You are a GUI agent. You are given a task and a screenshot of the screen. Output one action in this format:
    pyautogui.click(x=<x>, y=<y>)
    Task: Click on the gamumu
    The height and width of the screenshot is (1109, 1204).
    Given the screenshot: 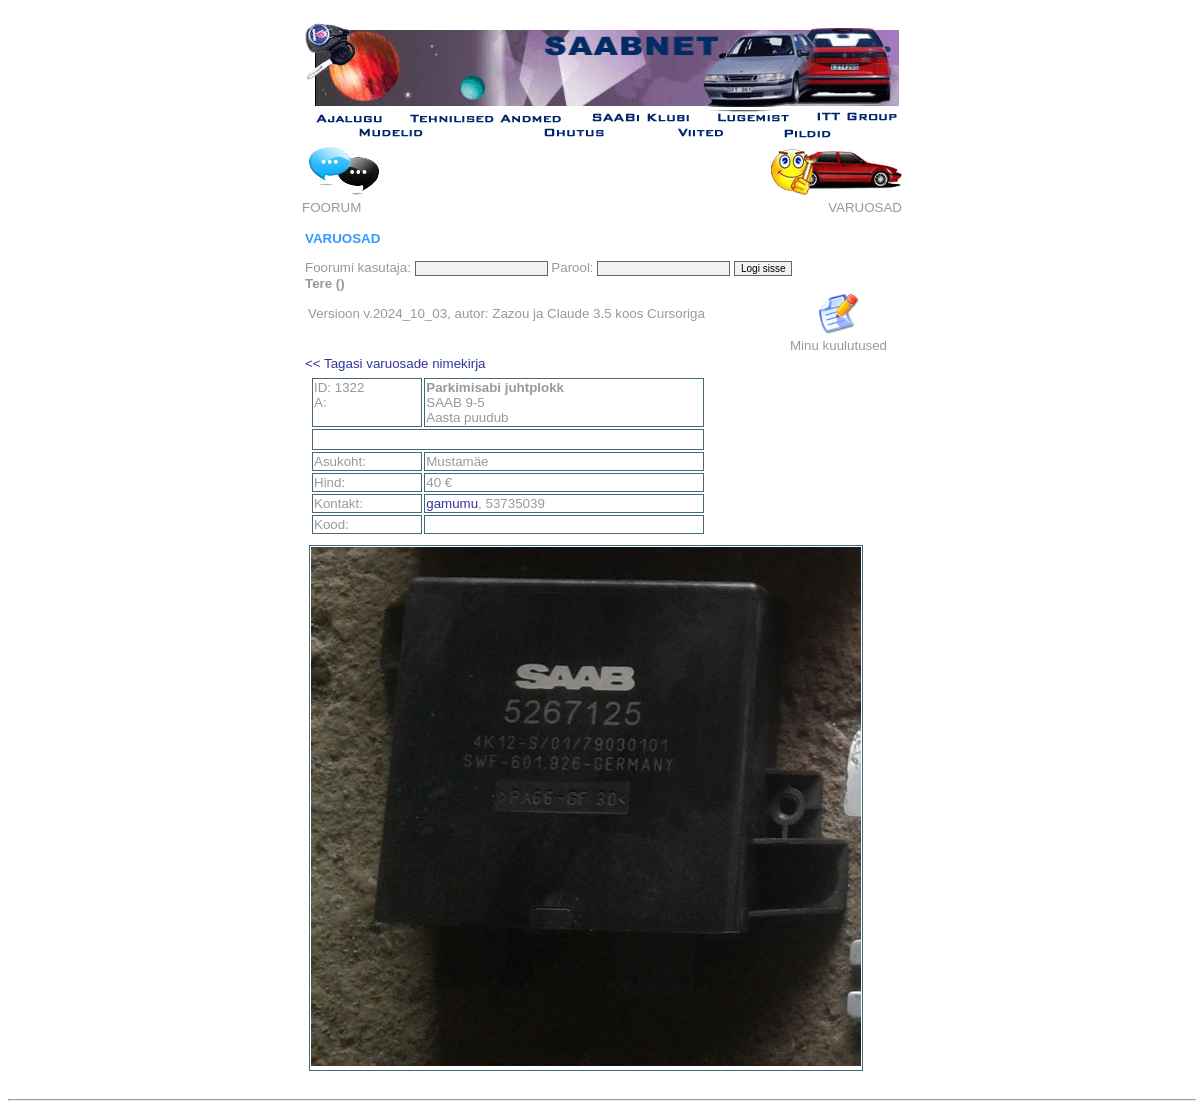 What is the action you would take?
    pyautogui.click(x=452, y=503)
    